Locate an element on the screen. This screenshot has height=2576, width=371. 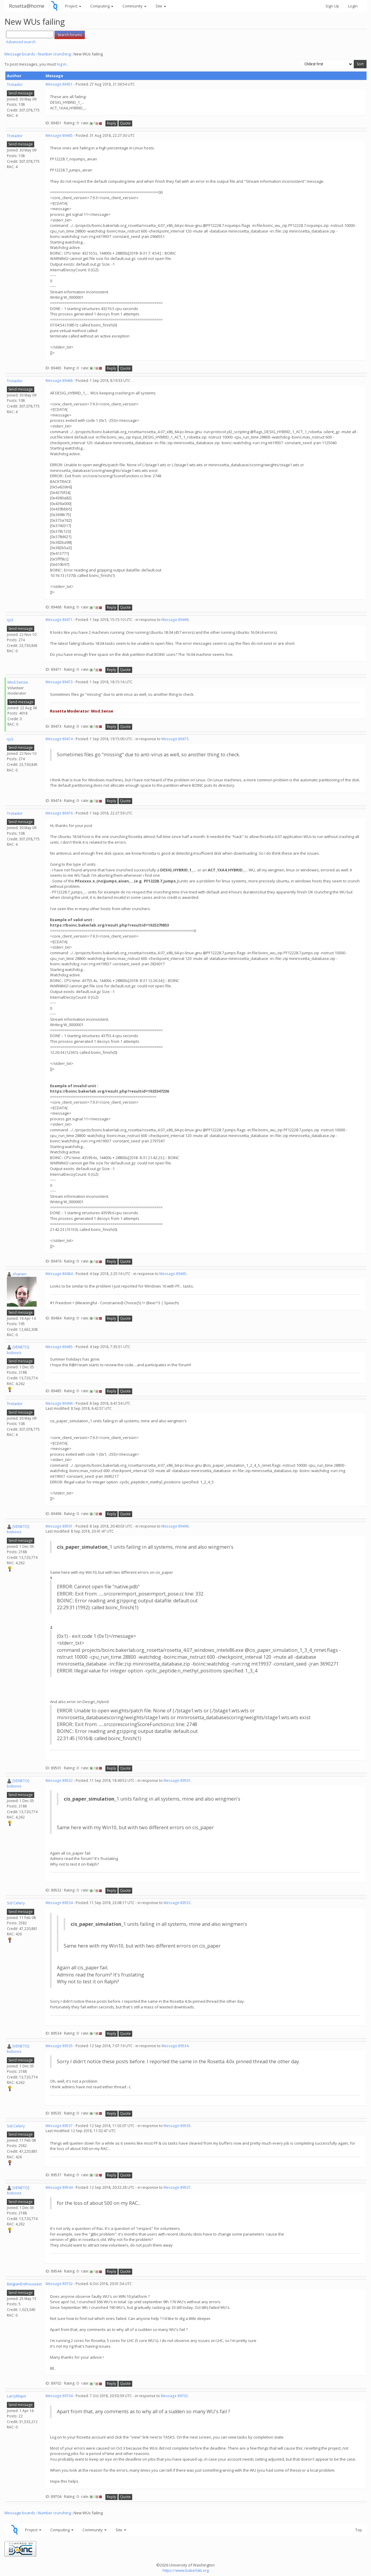
Message 89496 is located at coordinates (59, 1403).